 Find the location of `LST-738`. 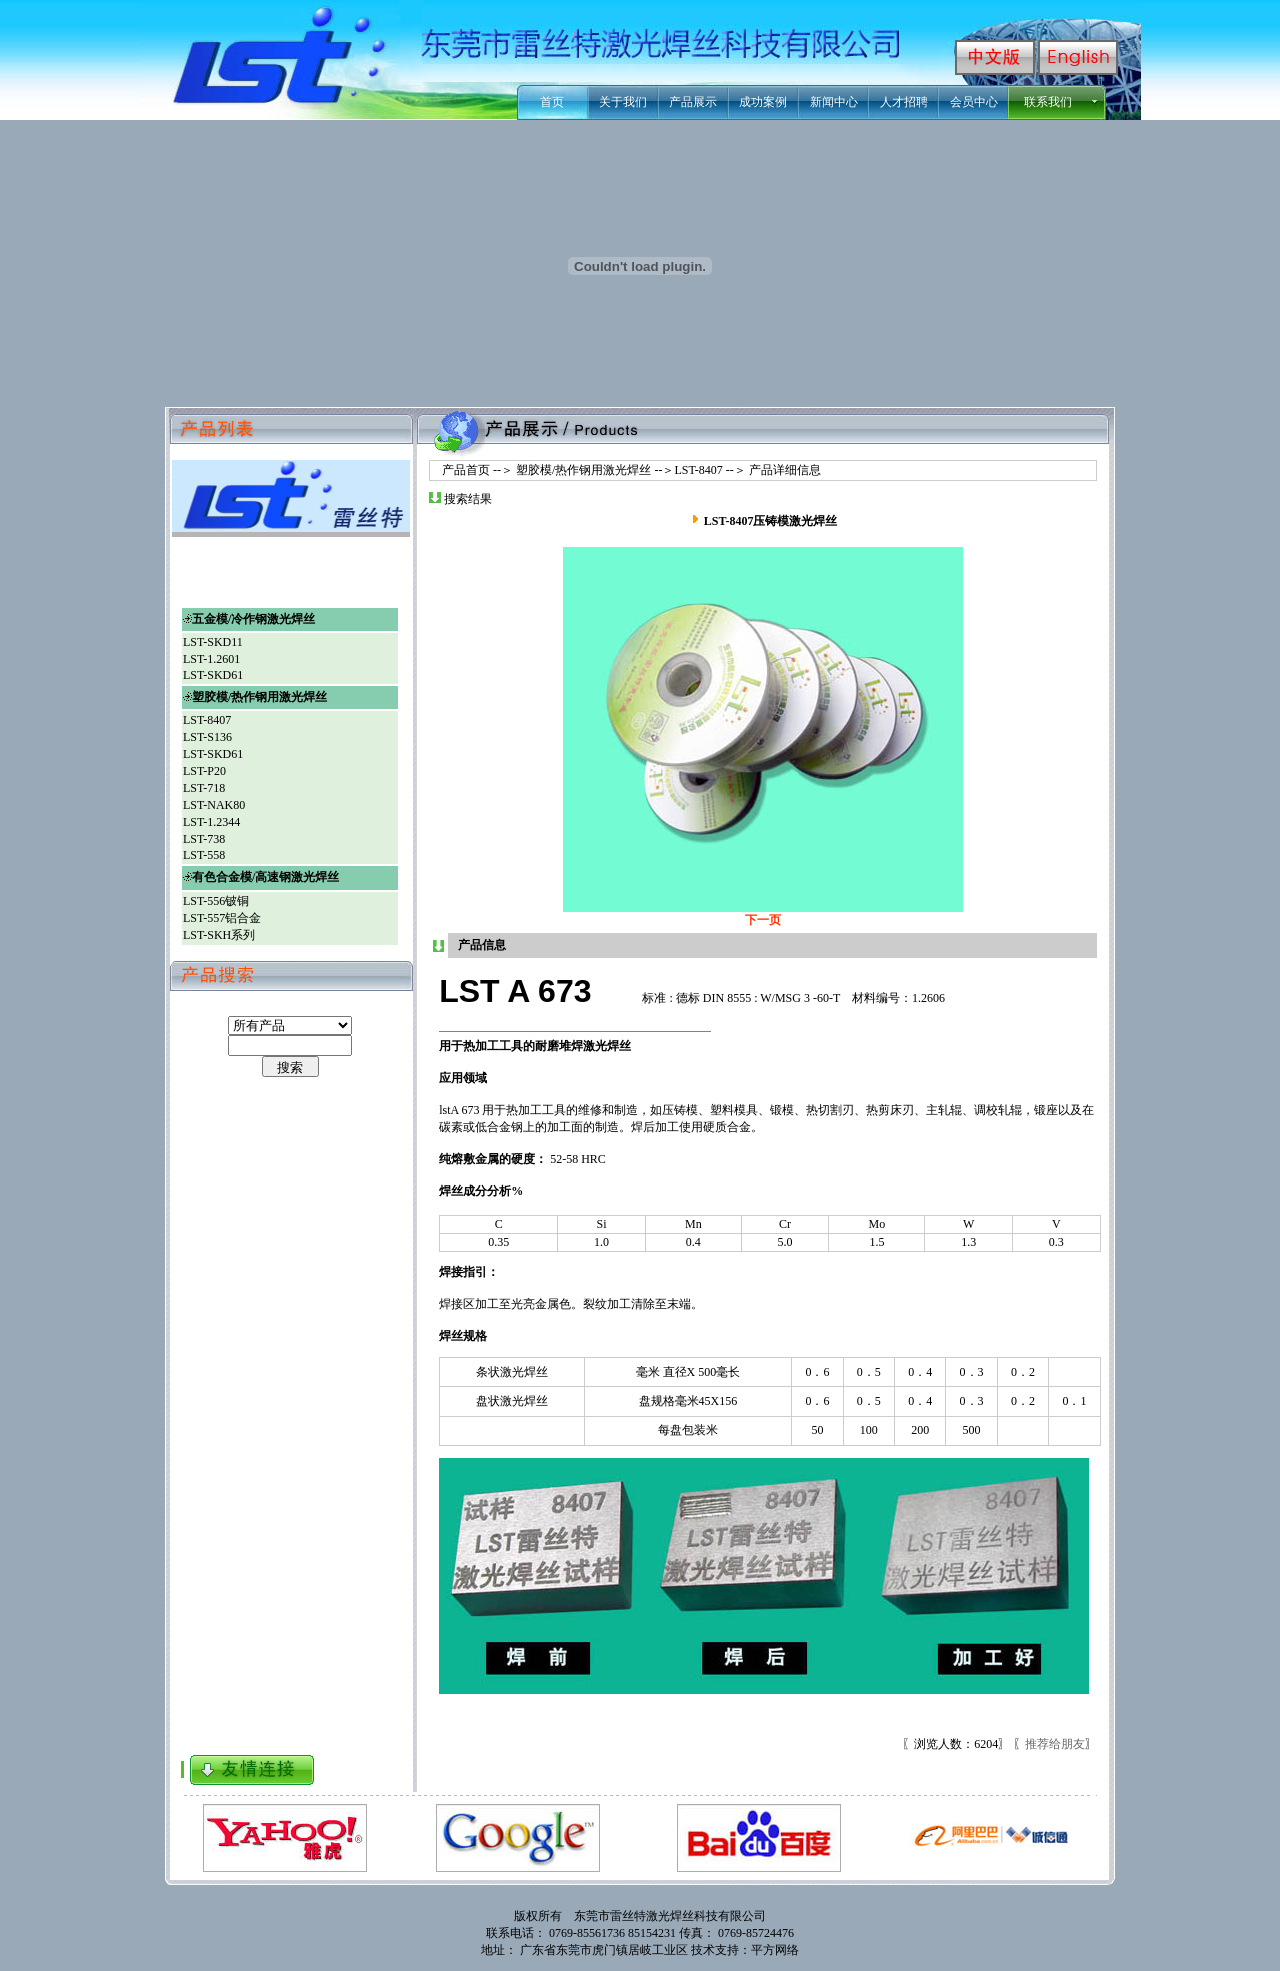

LST-738 is located at coordinates (204, 839).